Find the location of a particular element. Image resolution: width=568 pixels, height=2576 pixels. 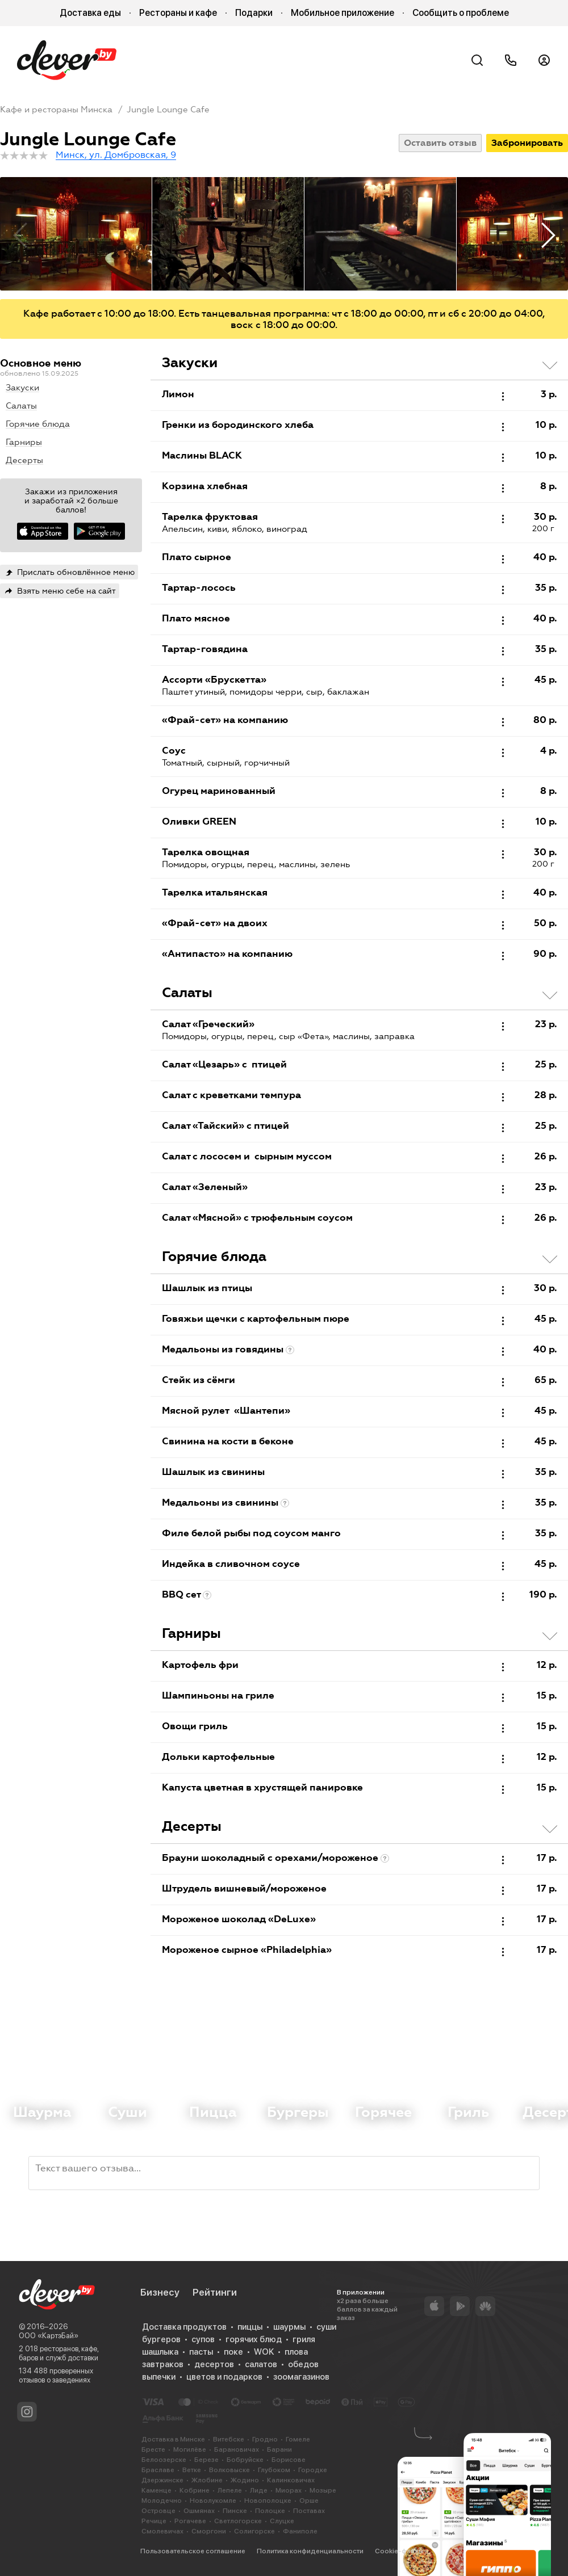

Каменце is located at coordinates (156, 2490).